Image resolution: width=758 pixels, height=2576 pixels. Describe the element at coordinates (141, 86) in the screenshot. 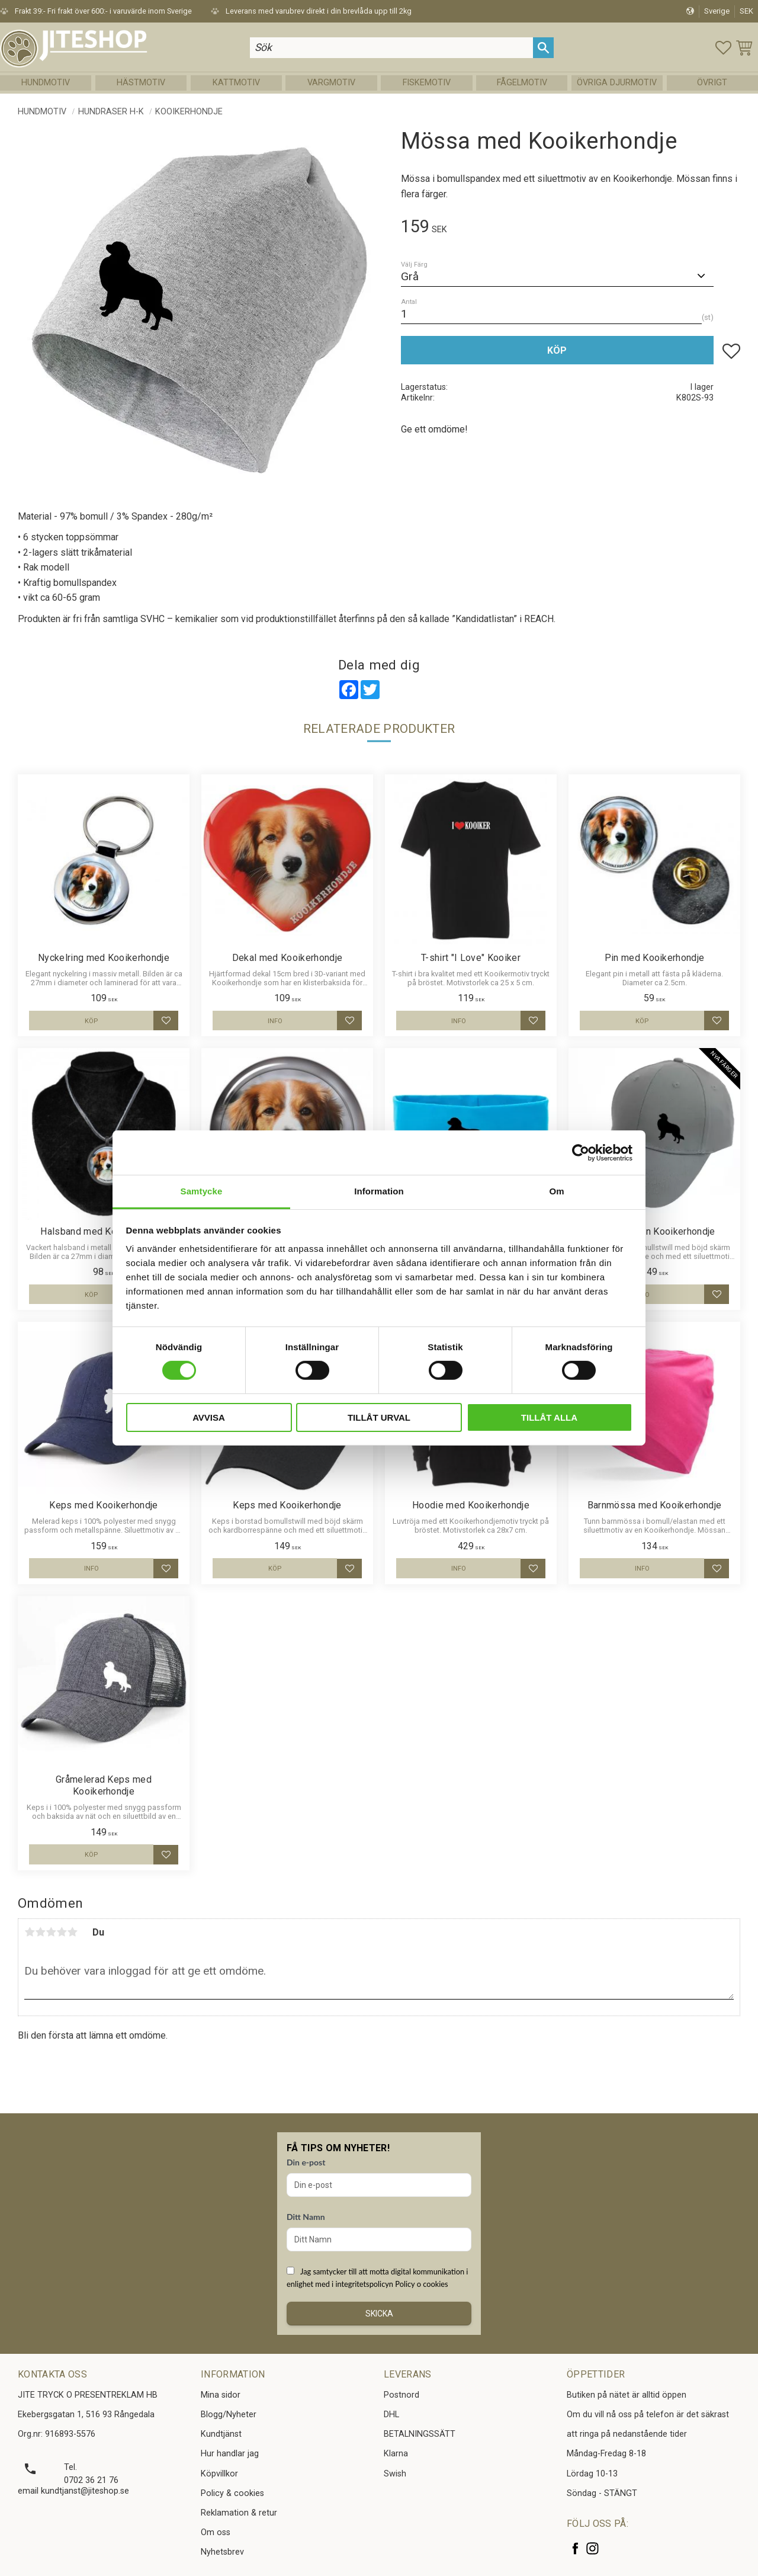

I see `Hästmotiv [menuitem]` at that location.